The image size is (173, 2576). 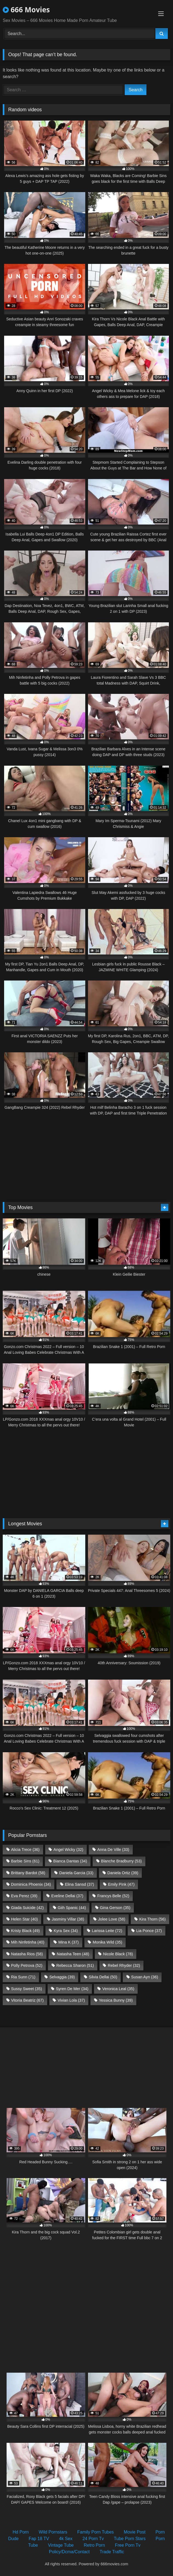 I want to click on Eveline Dellai [Eveline Dellai (37 items)], so click(x=67, y=1896).